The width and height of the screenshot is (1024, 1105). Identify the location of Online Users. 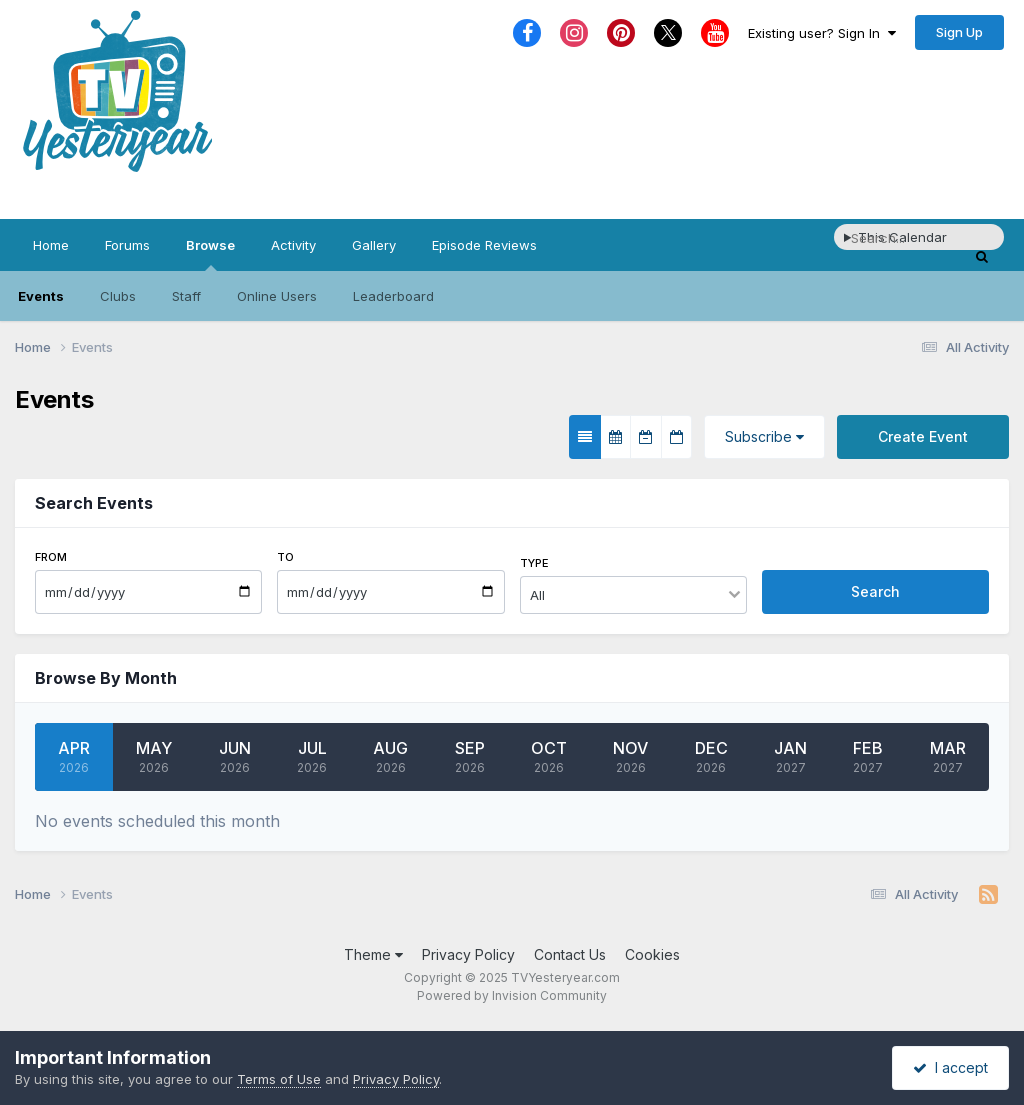
(277, 296).